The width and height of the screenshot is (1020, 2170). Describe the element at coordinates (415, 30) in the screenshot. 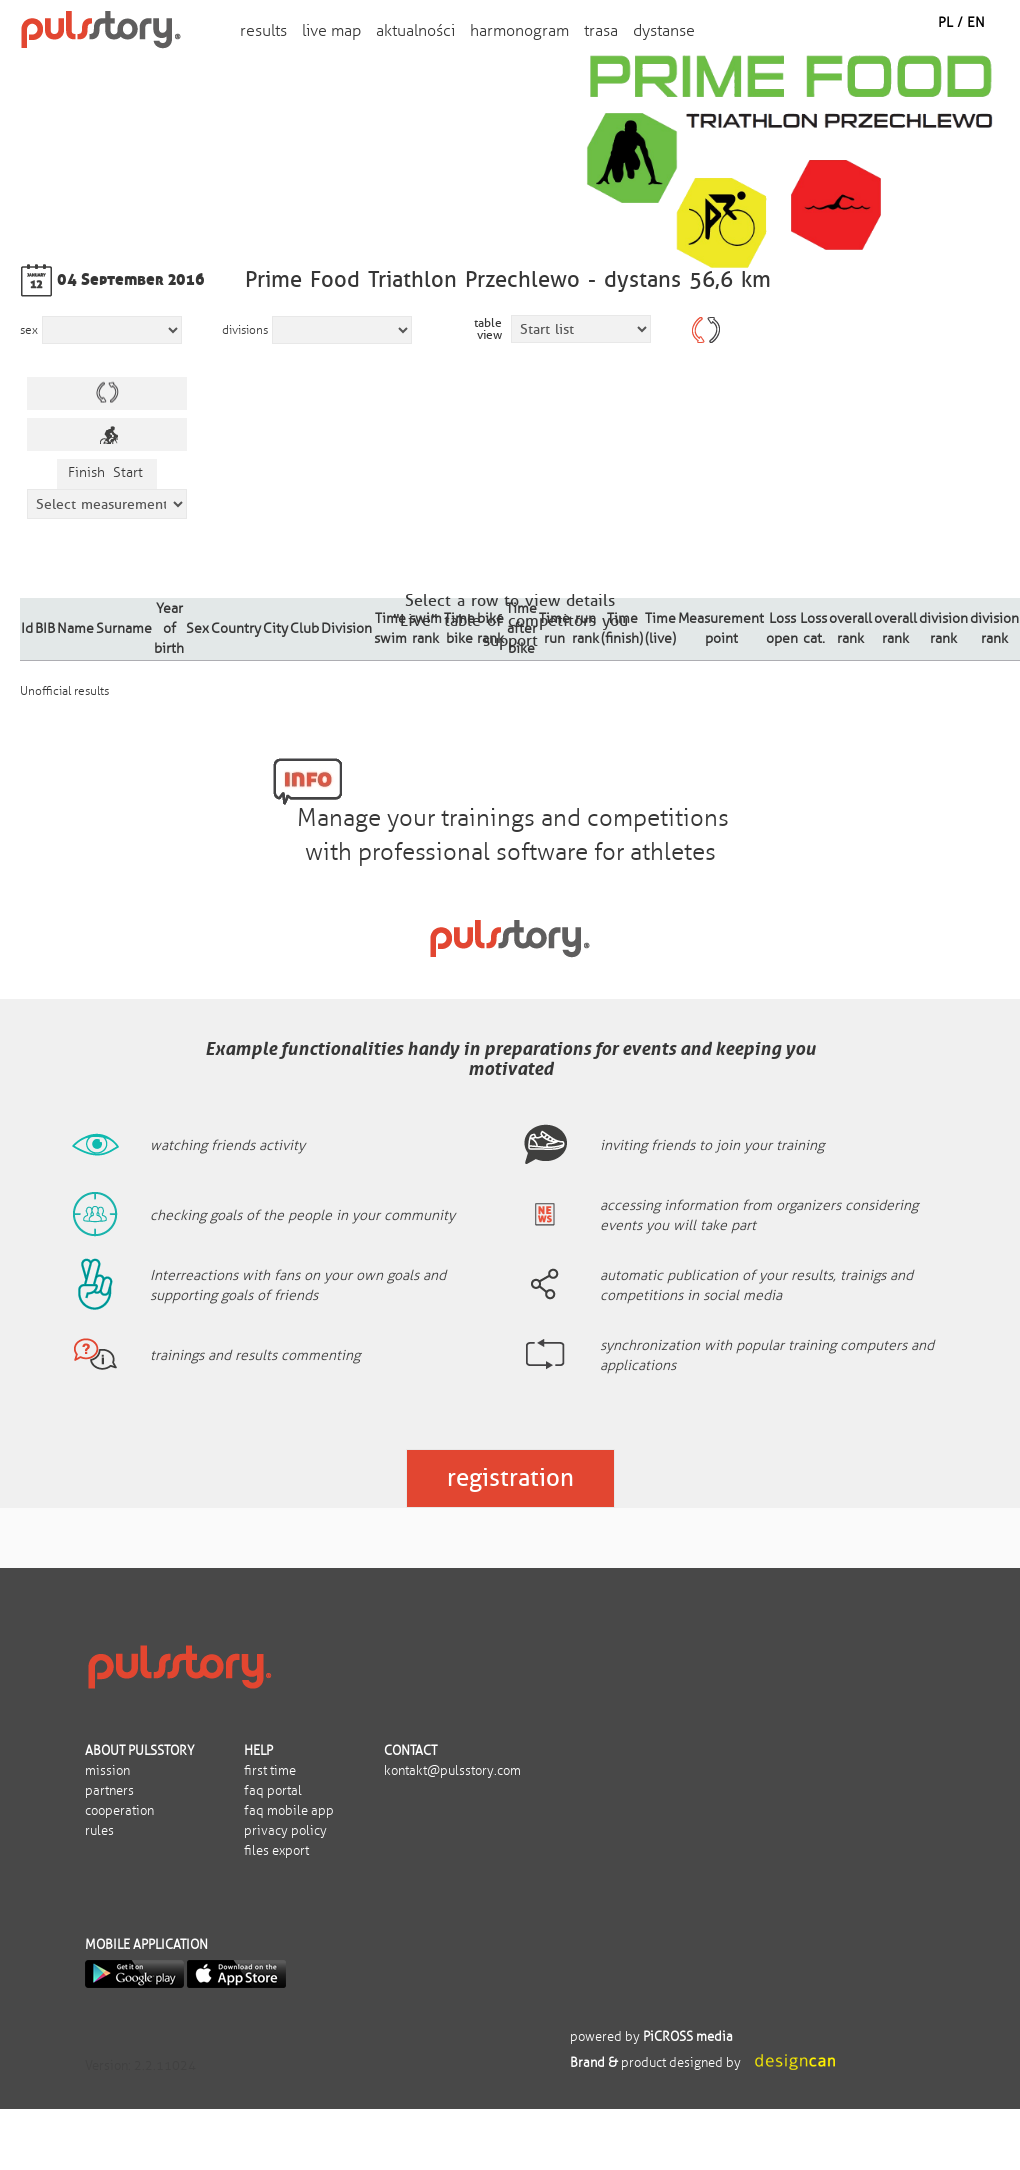

I see `aktualności` at that location.